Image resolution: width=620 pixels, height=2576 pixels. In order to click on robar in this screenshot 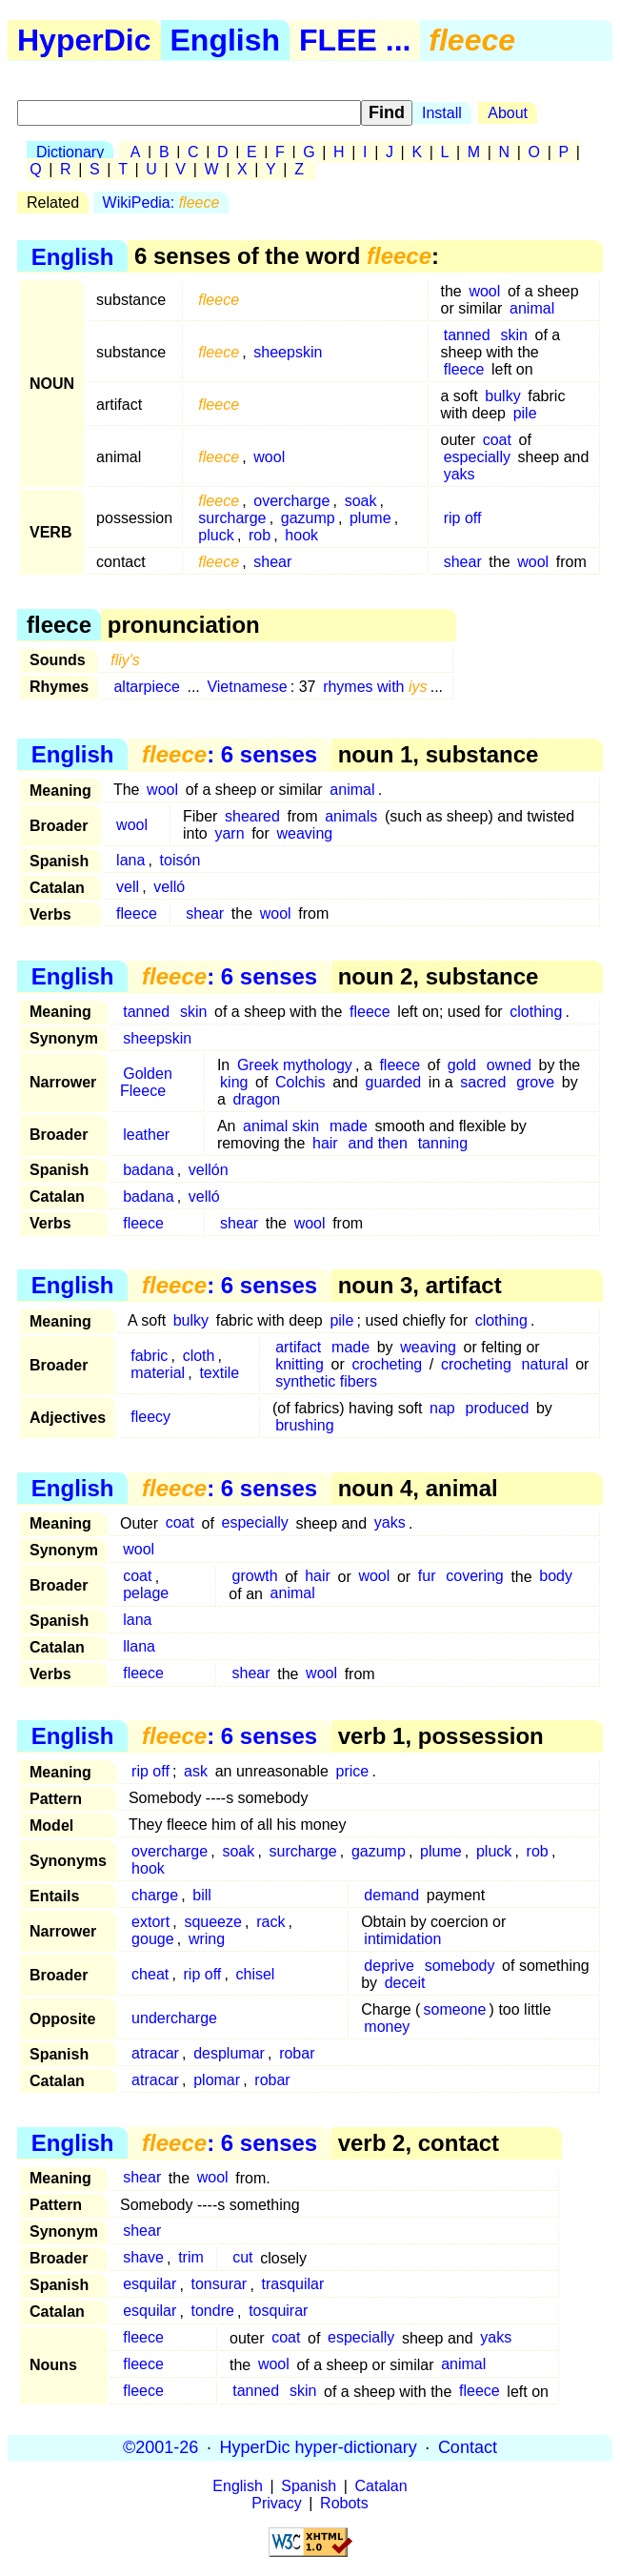, I will do `click(296, 2053)`.